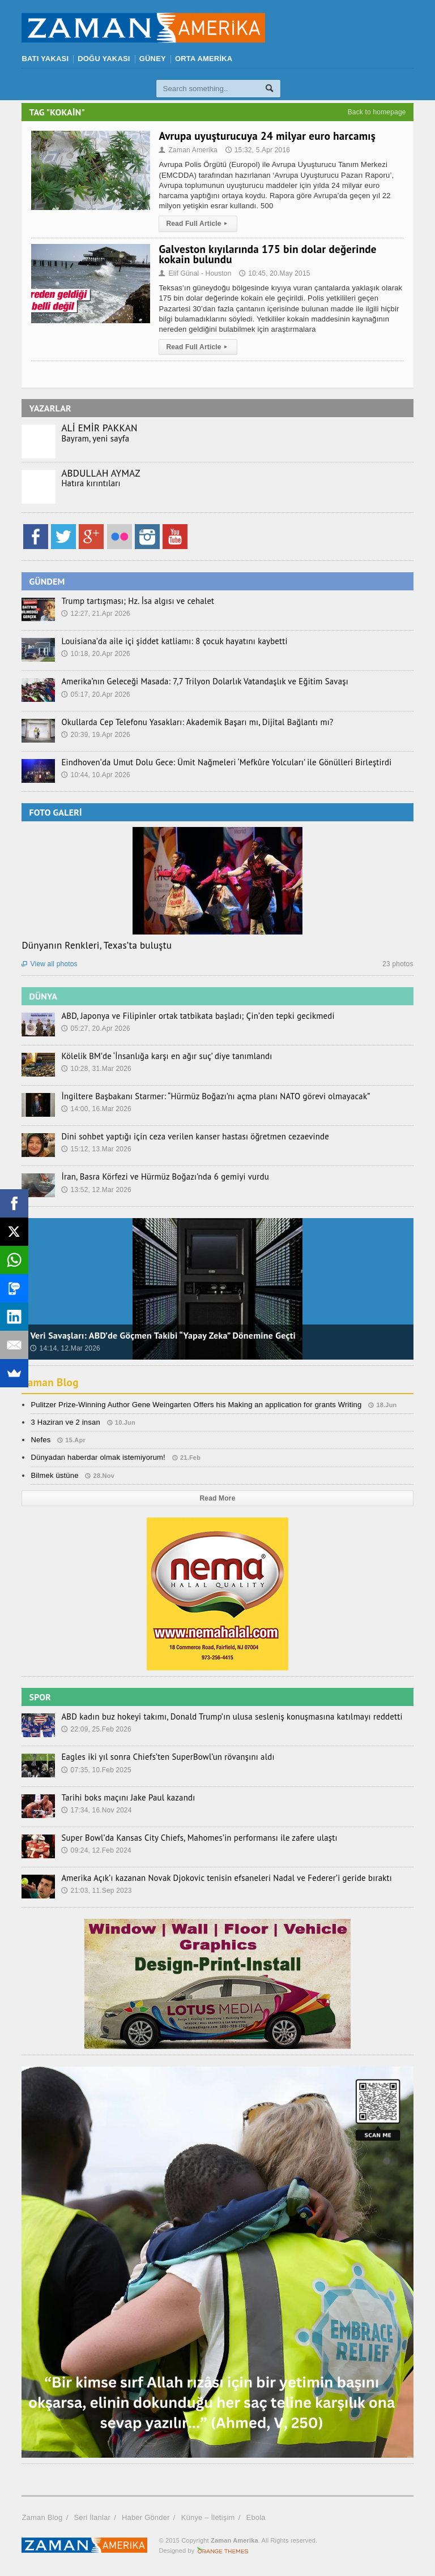  I want to click on DOĞU YAKASI, so click(104, 58).